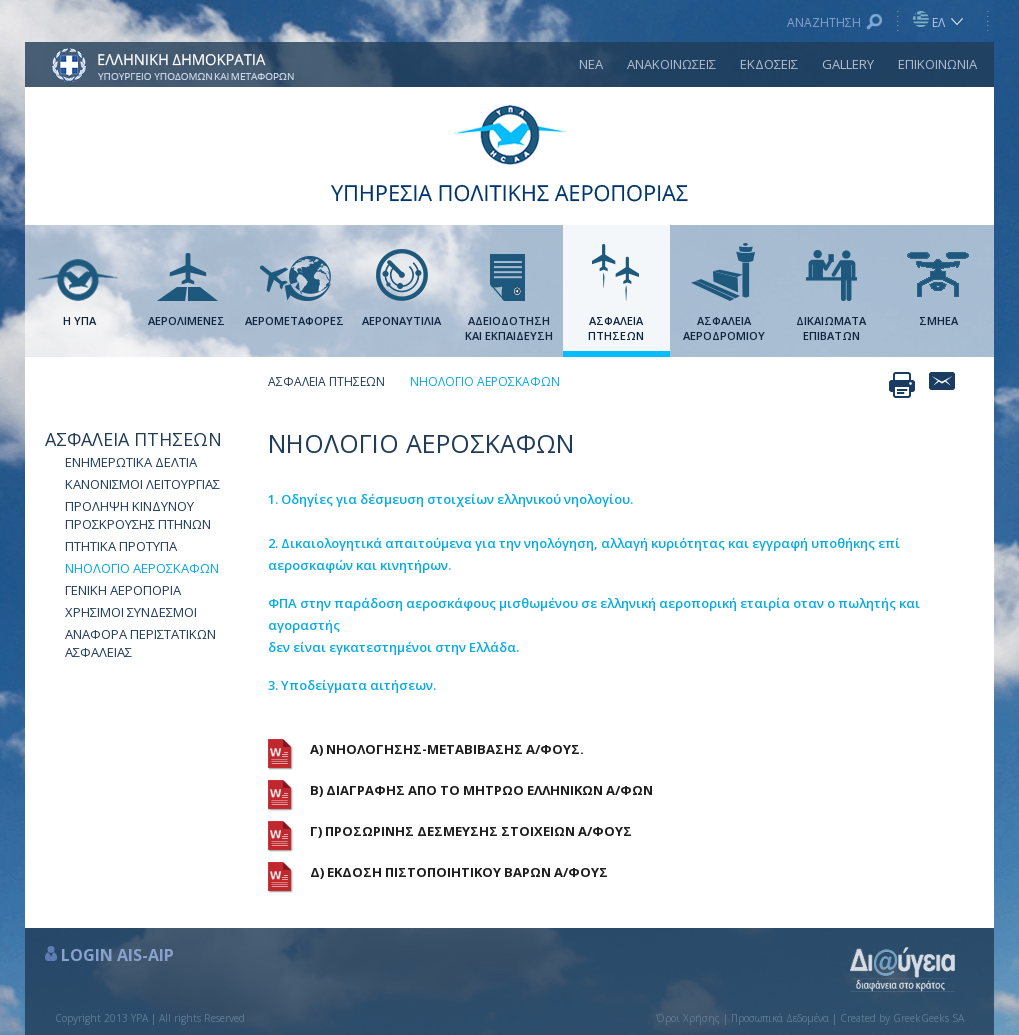 Image resolution: width=1019 pixels, height=1035 pixels. Describe the element at coordinates (121, 546) in the screenshot. I see `ΠΤΗΤΙΚΑ ΠΡΟΤΥΠΑ` at that location.